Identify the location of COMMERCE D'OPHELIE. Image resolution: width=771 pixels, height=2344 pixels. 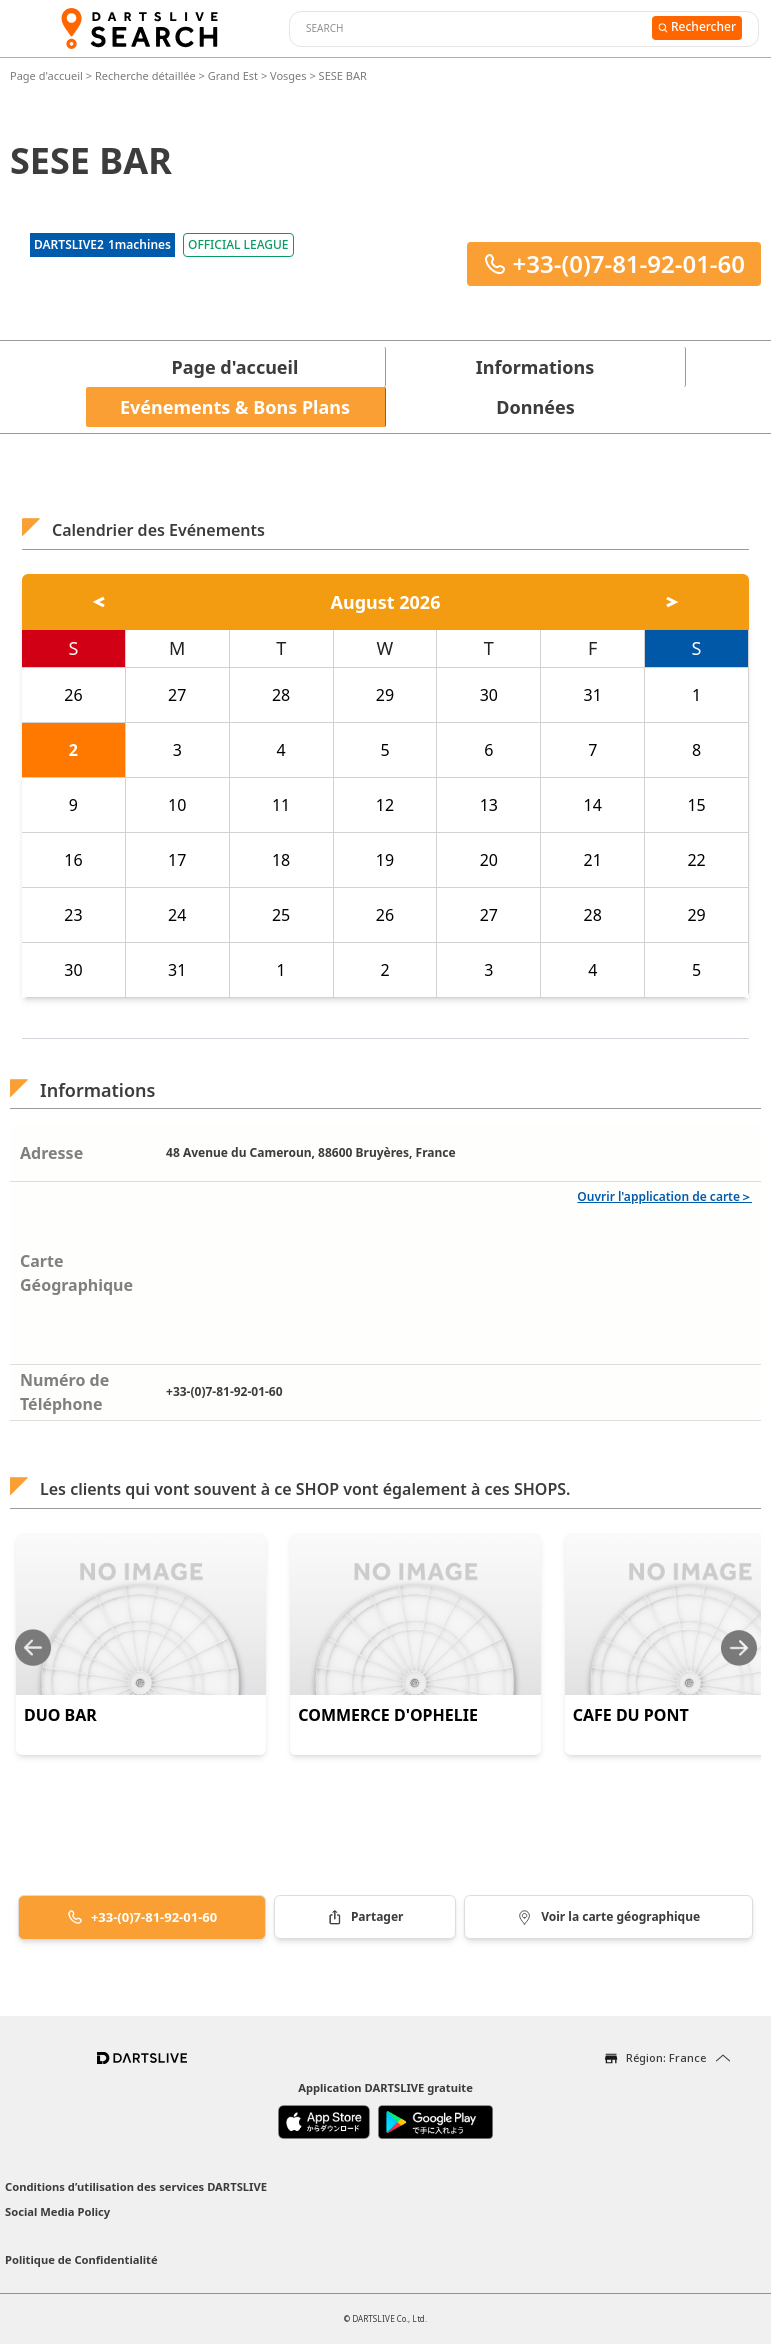
(388, 1715).